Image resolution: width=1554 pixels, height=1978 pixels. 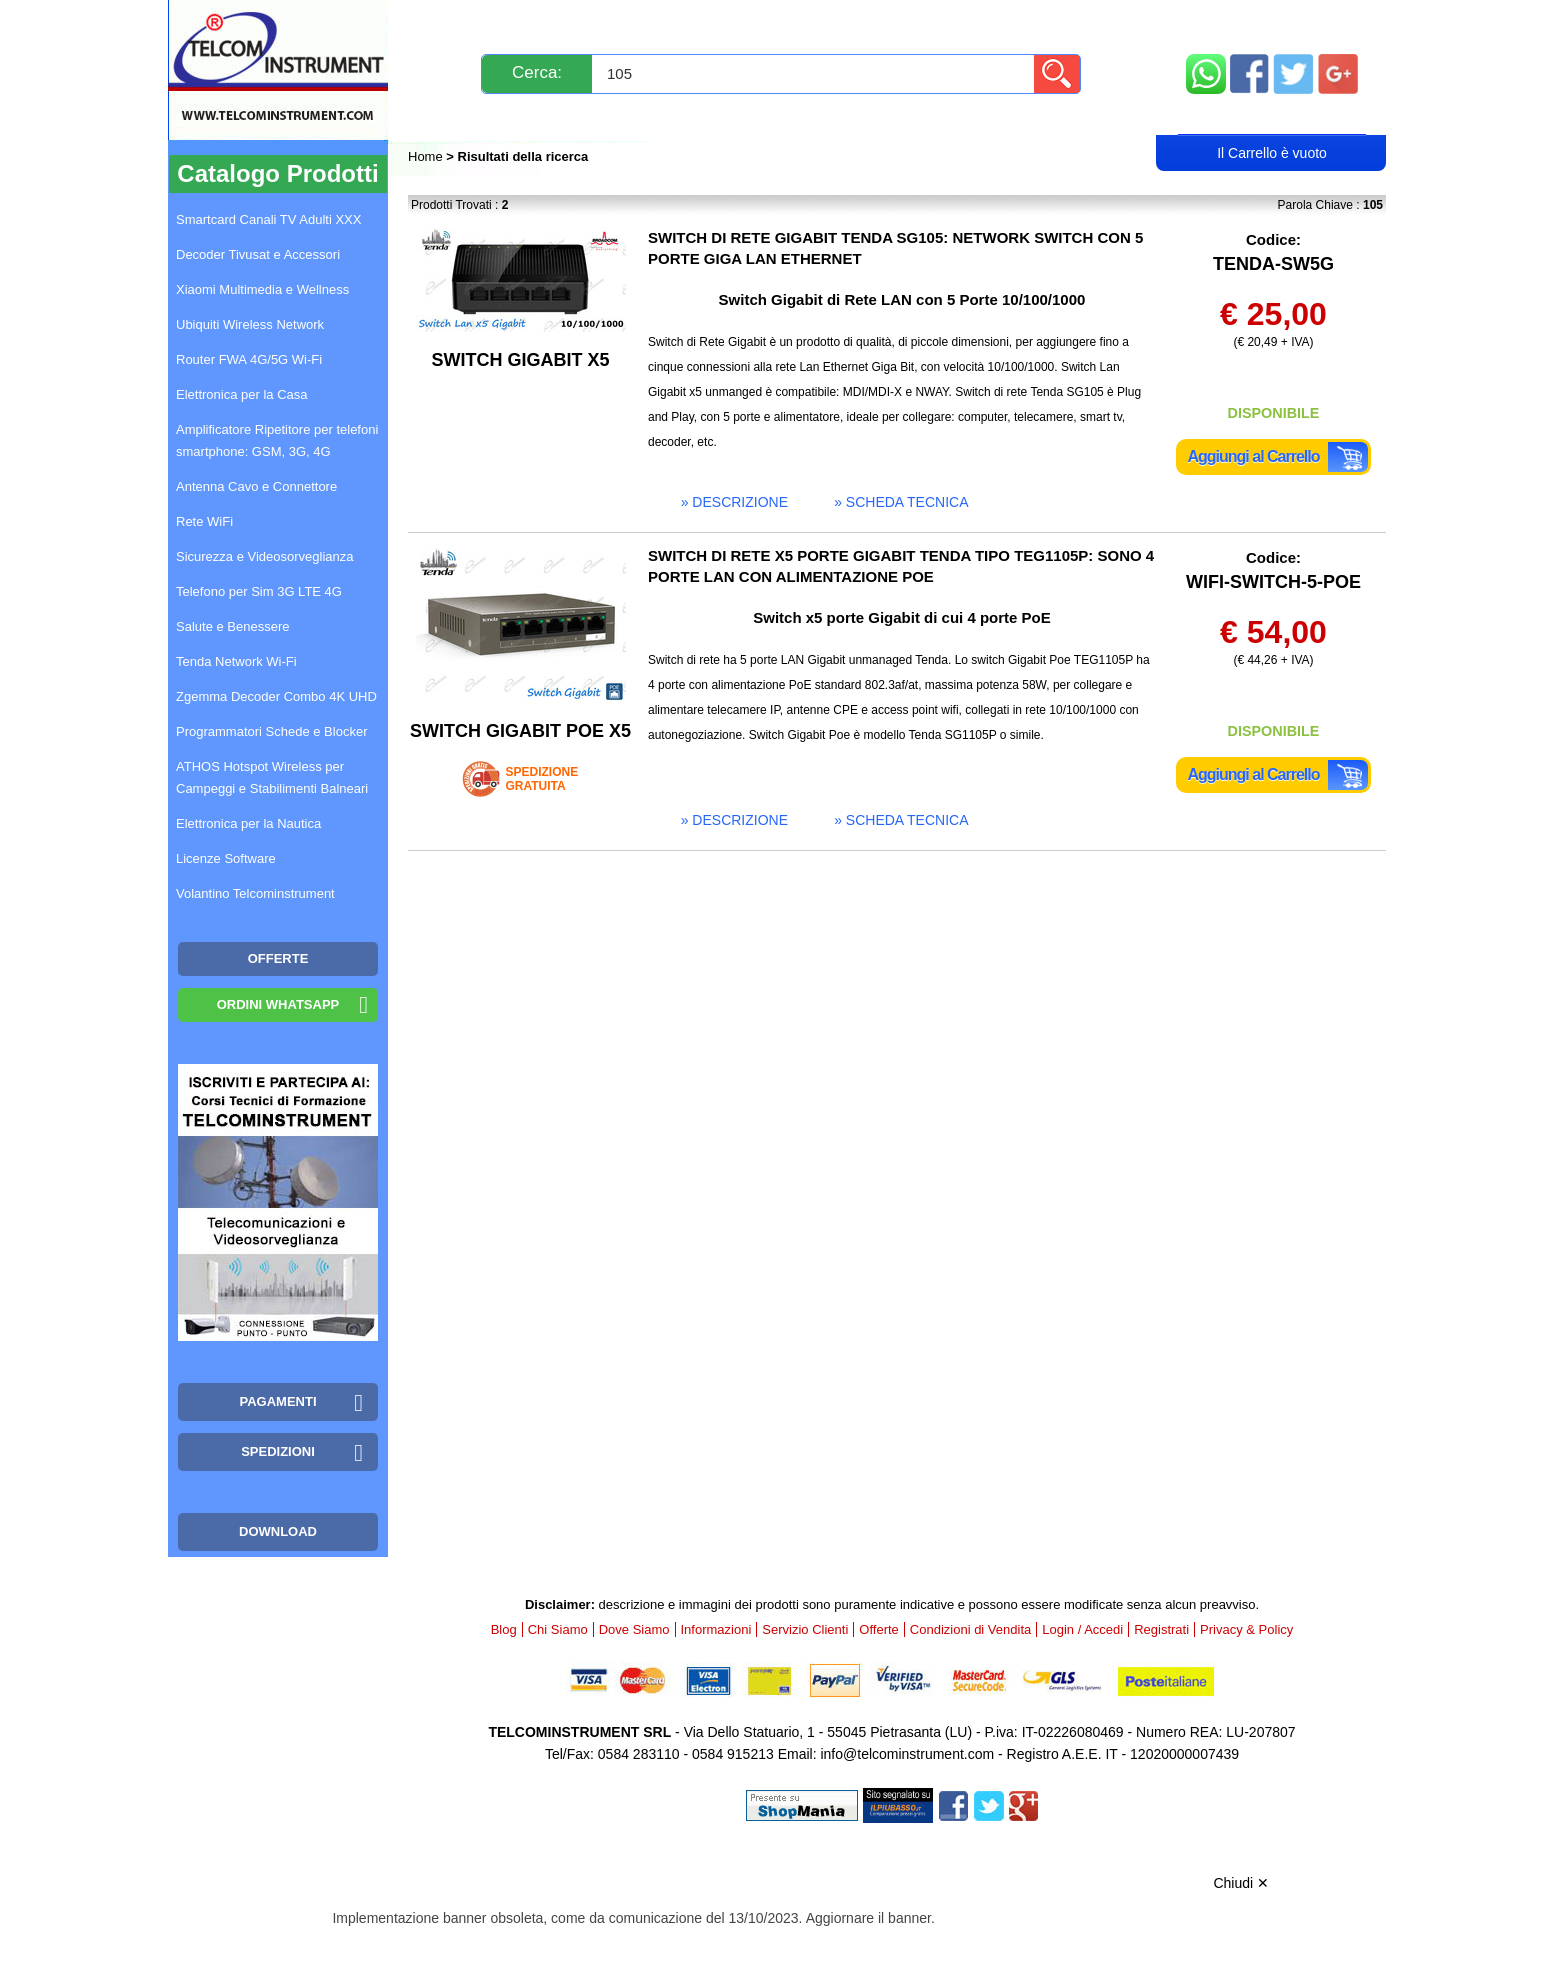 What do you see at coordinates (272, 777) in the screenshot?
I see `ATHOS Hotspot Wireless per Campeggi e Stabilimenti Balneari` at bounding box center [272, 777].